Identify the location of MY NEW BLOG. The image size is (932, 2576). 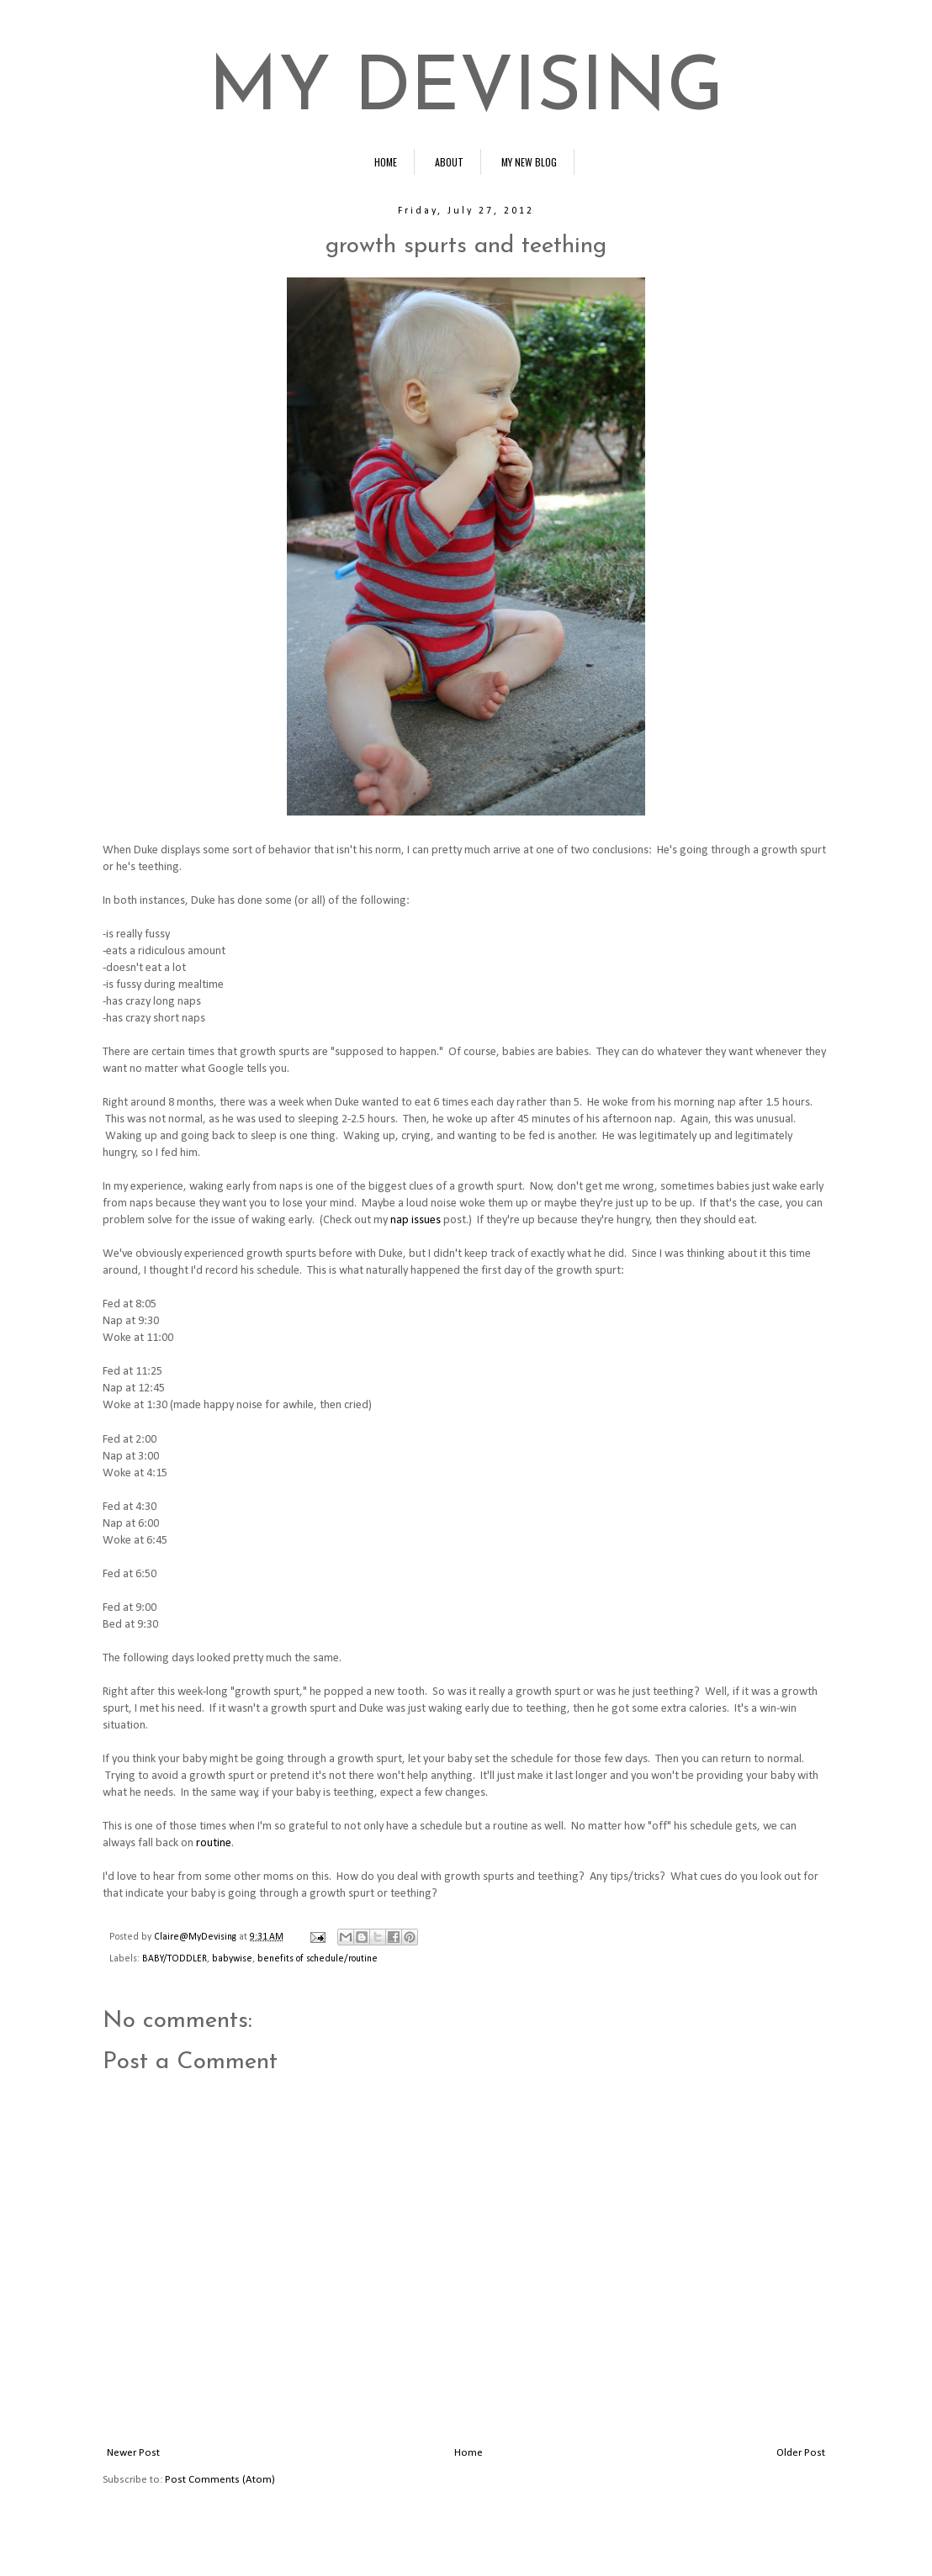
(529, 162).